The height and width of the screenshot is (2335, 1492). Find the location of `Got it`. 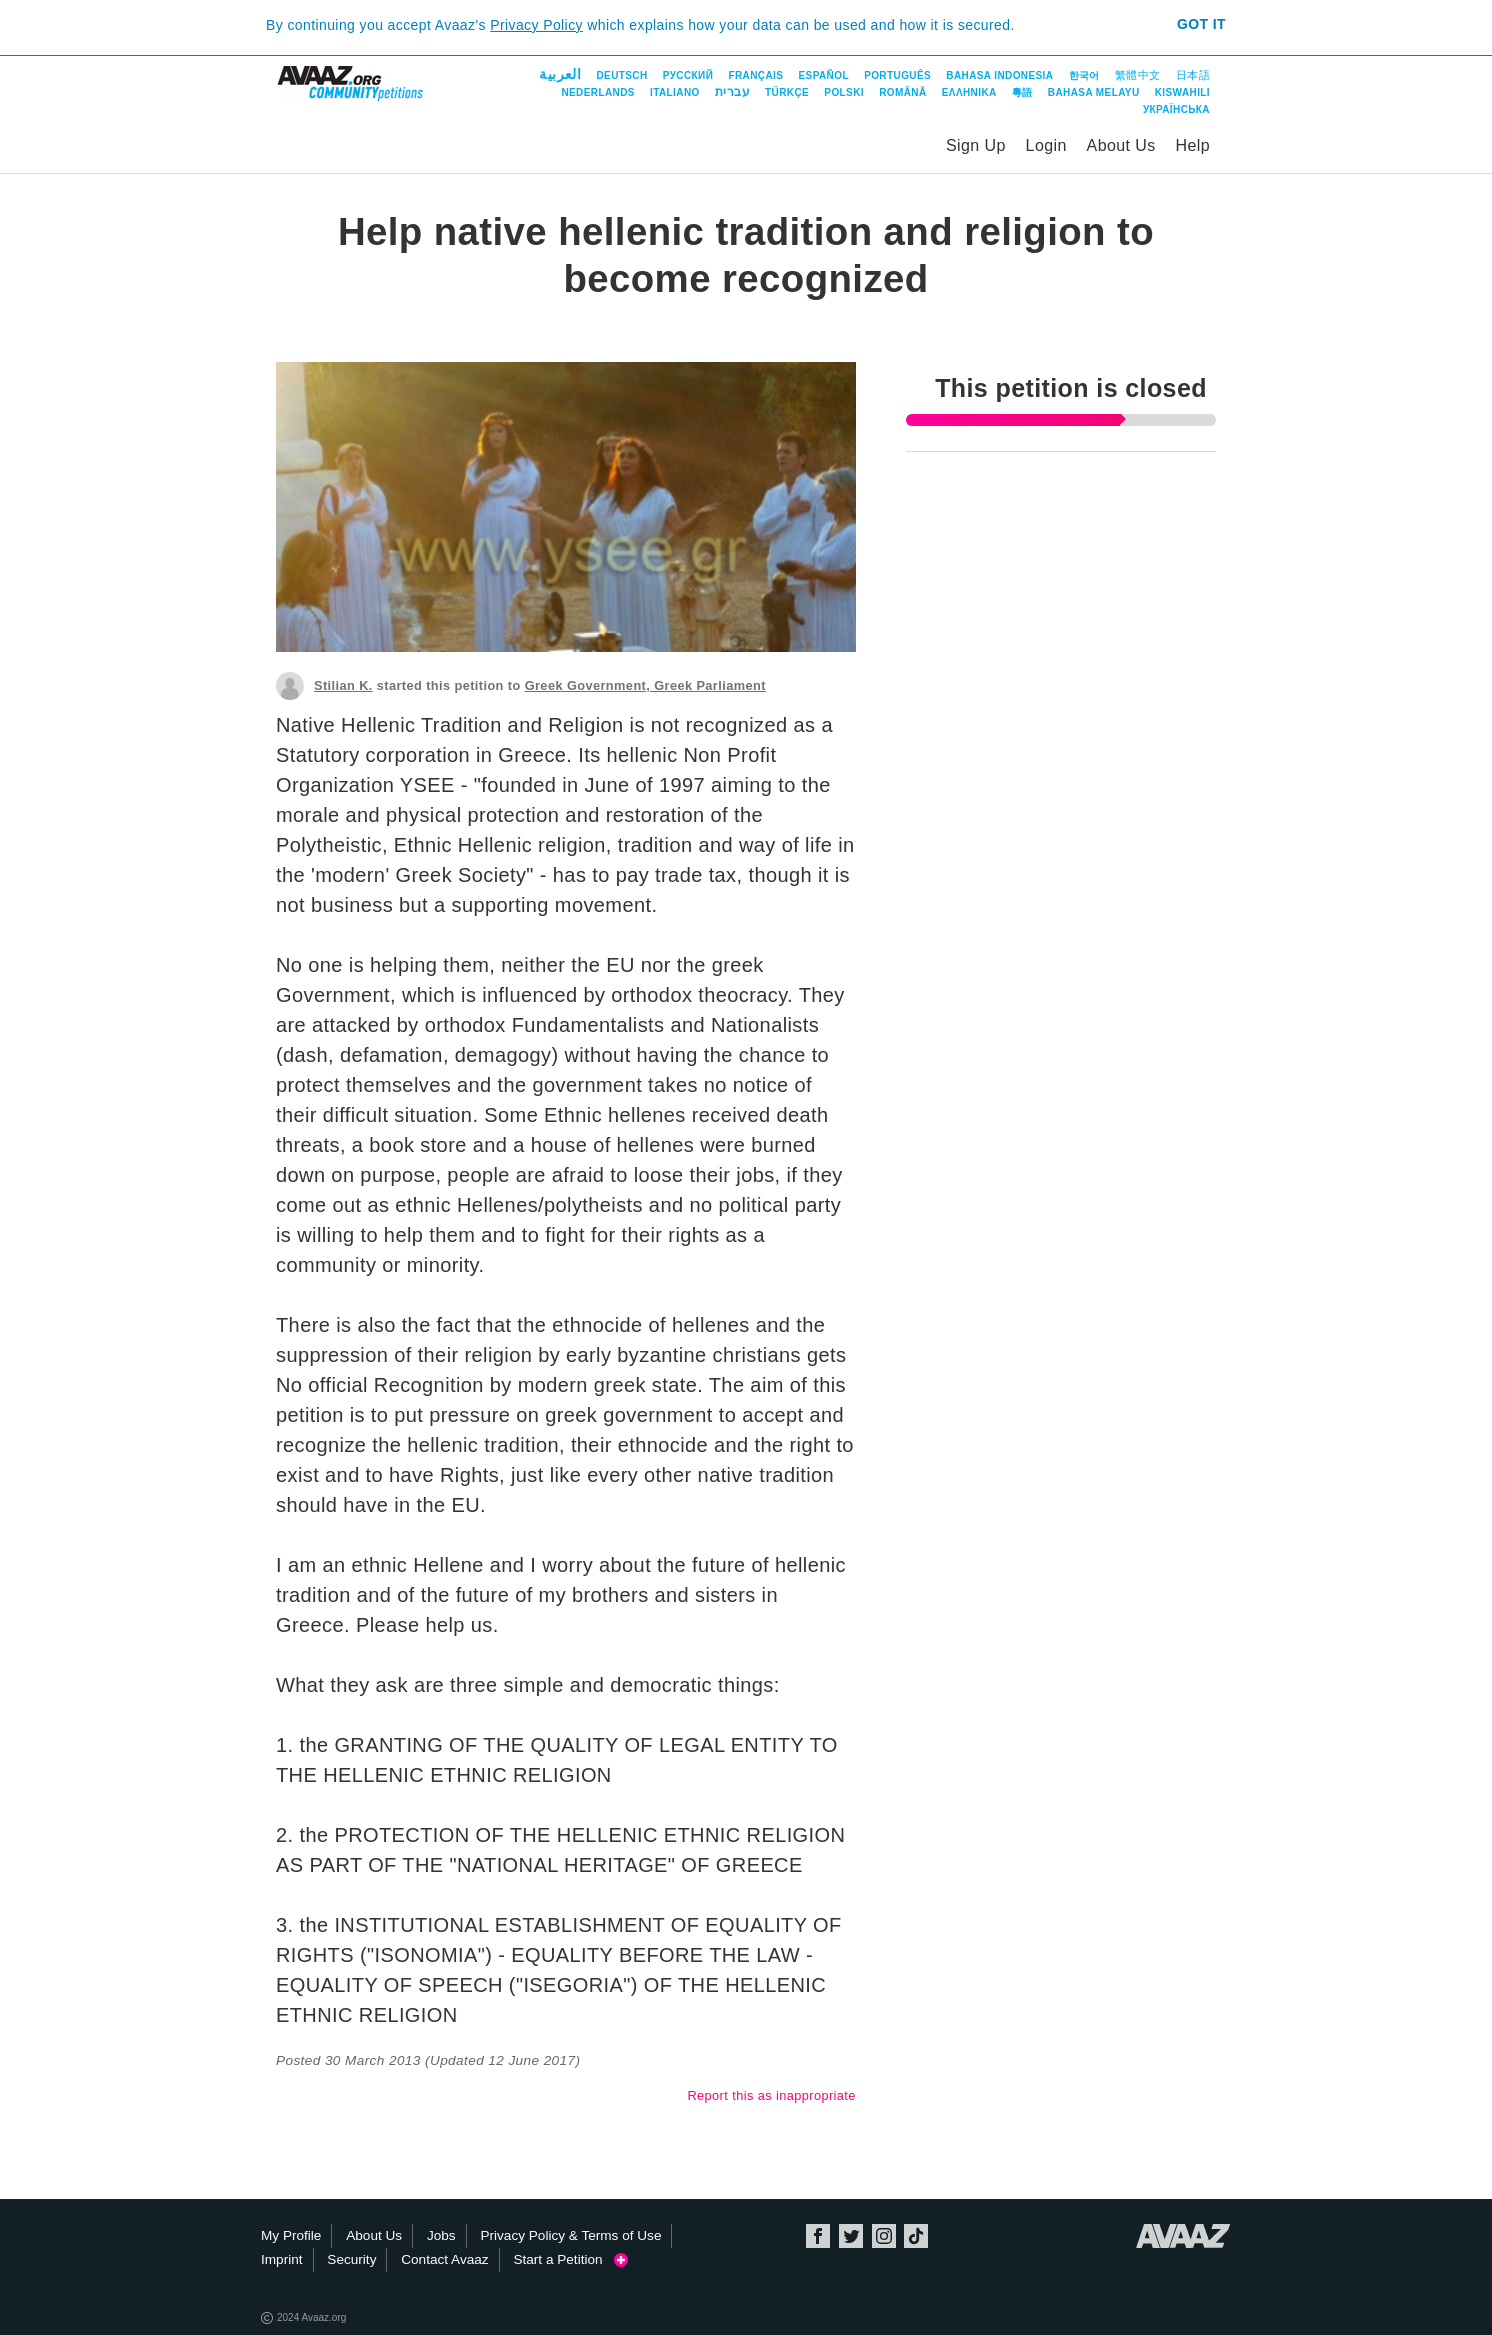

Got it is located at coordinates (1201, 24).